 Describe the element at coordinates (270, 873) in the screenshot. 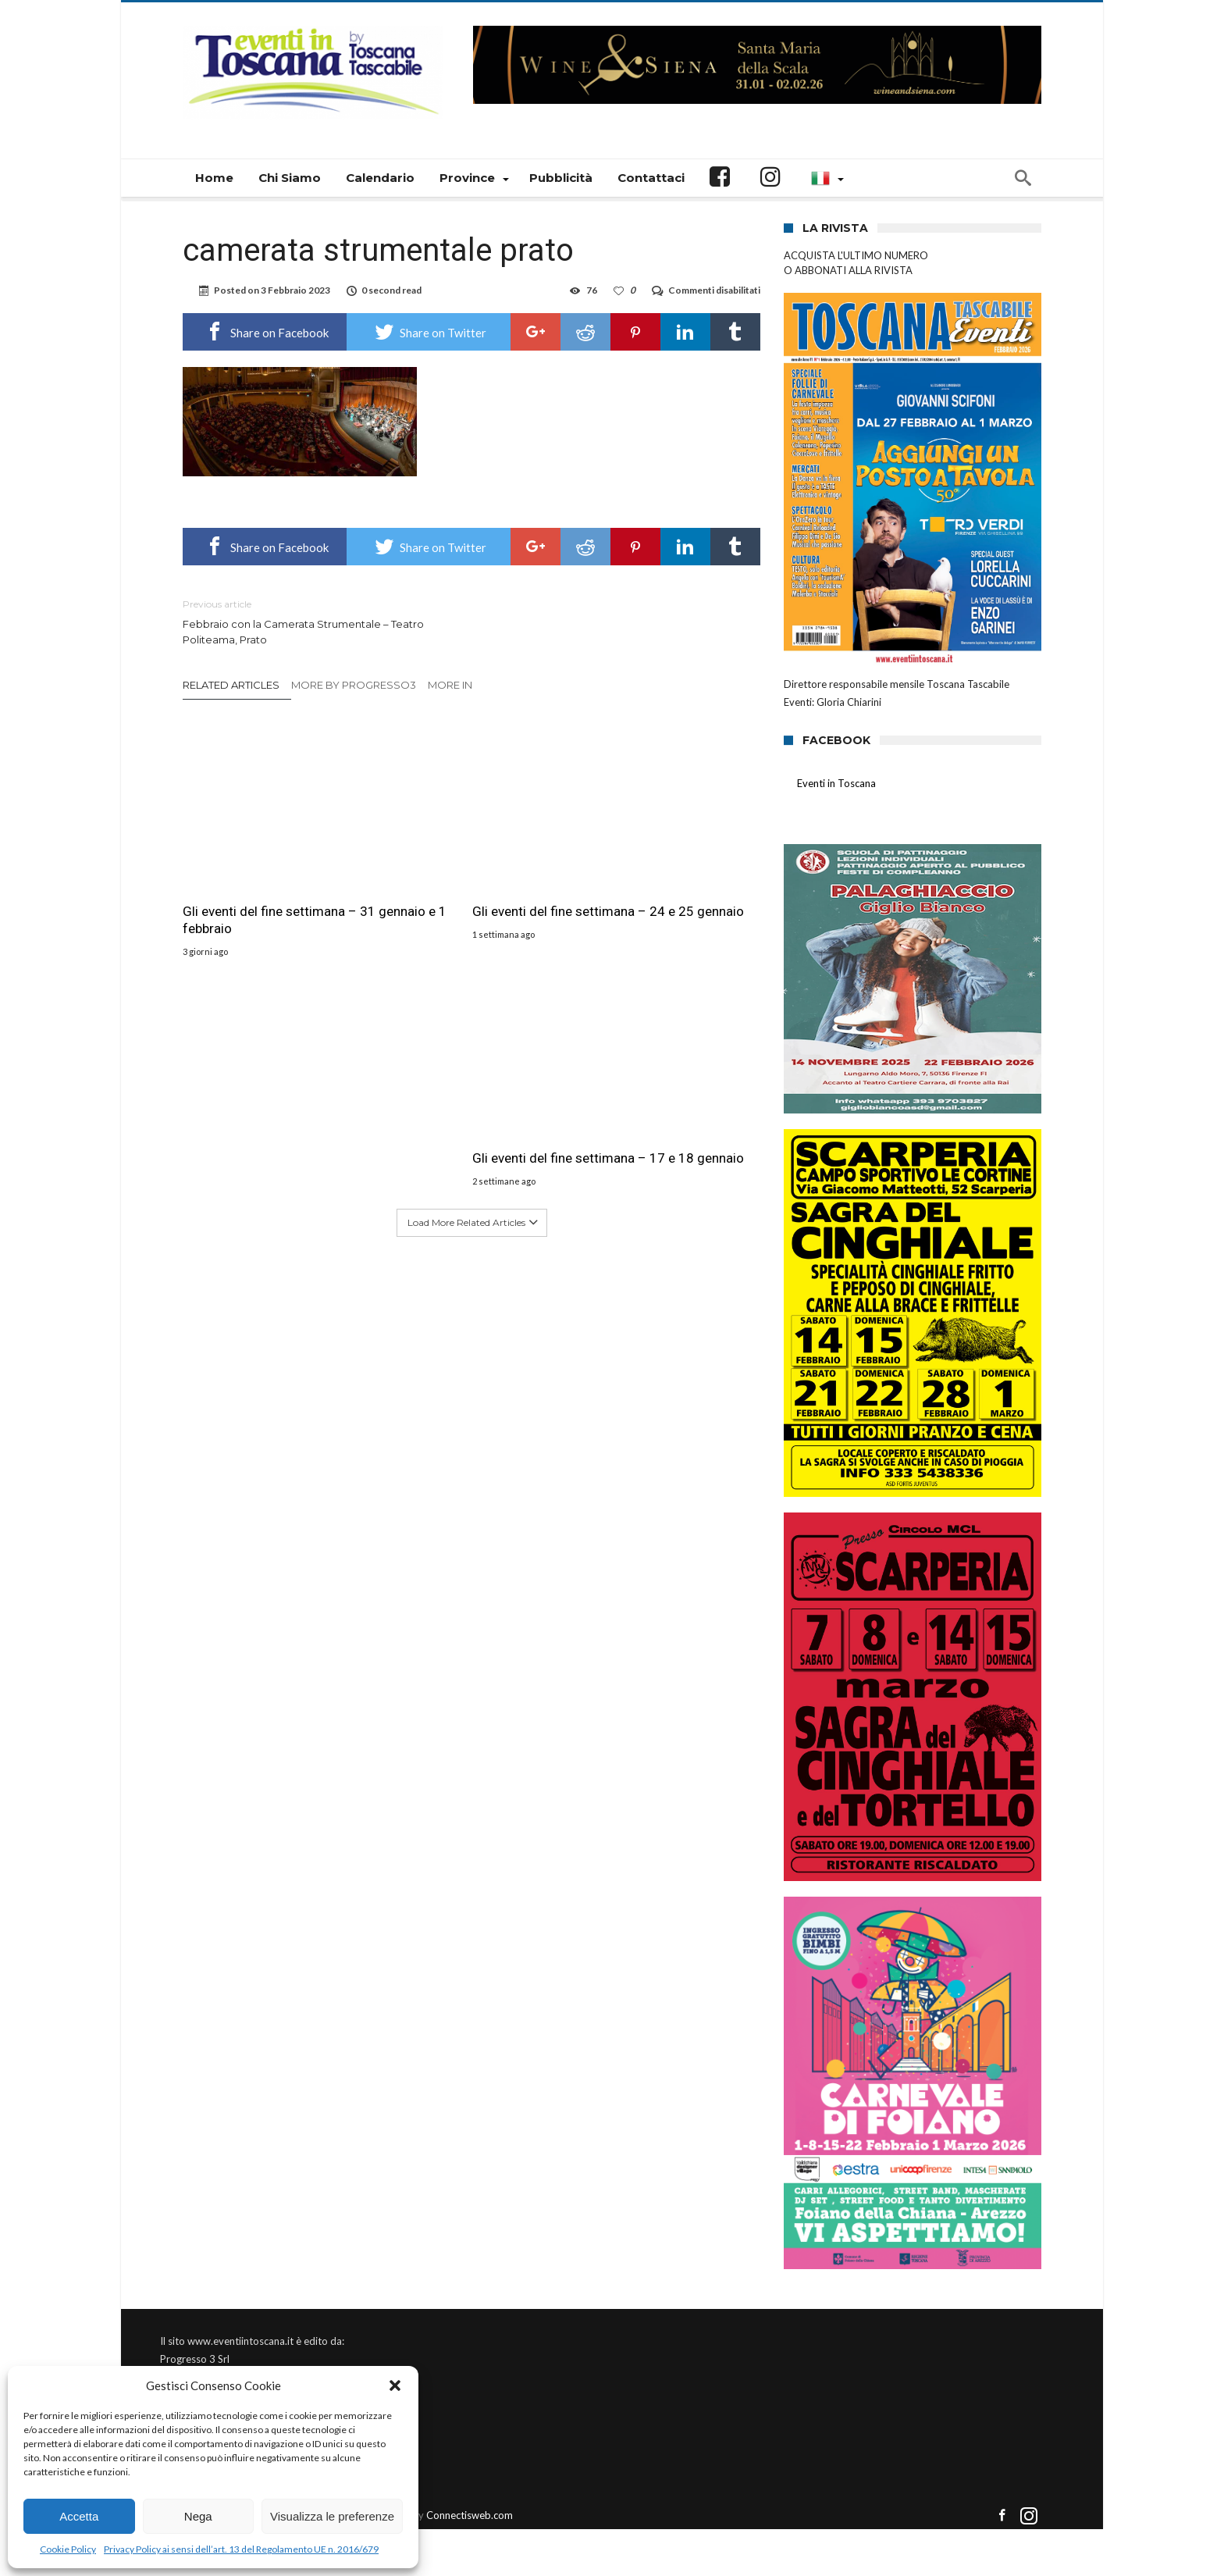

I see `Gli eventi del fine settimana – 31 gennaio e 1 febbraio` at that location.